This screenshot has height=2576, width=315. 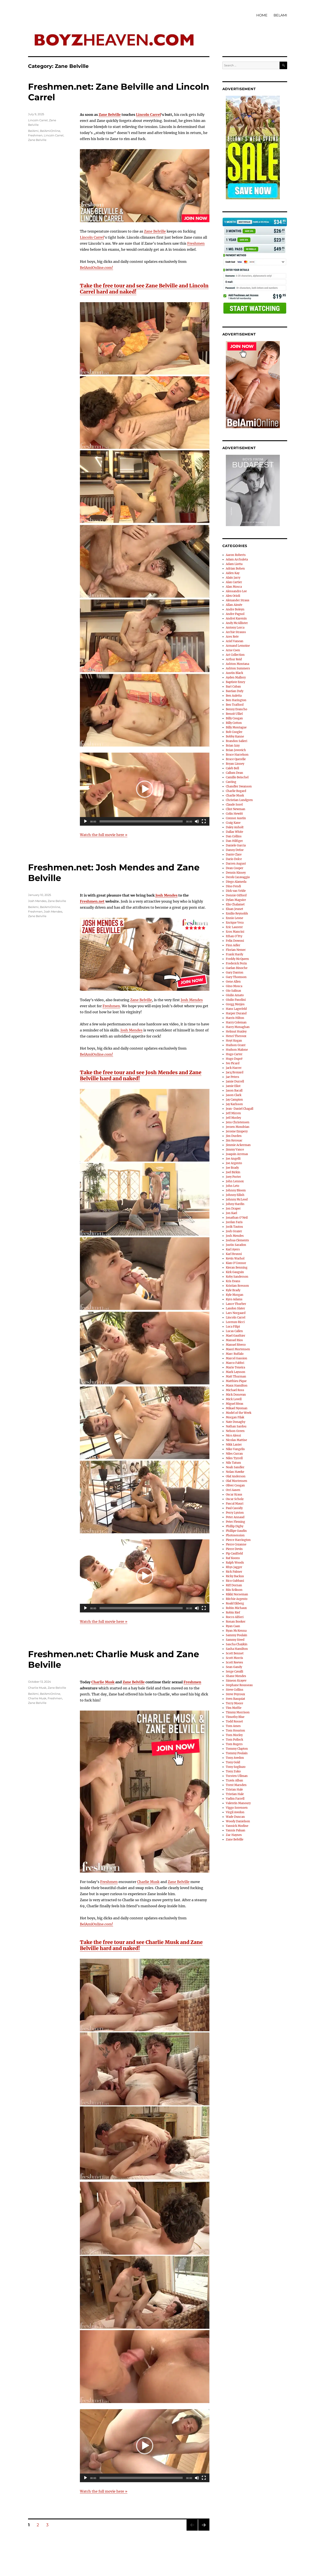 I want to click on Terry Moore, so click(x=234, y=1703).